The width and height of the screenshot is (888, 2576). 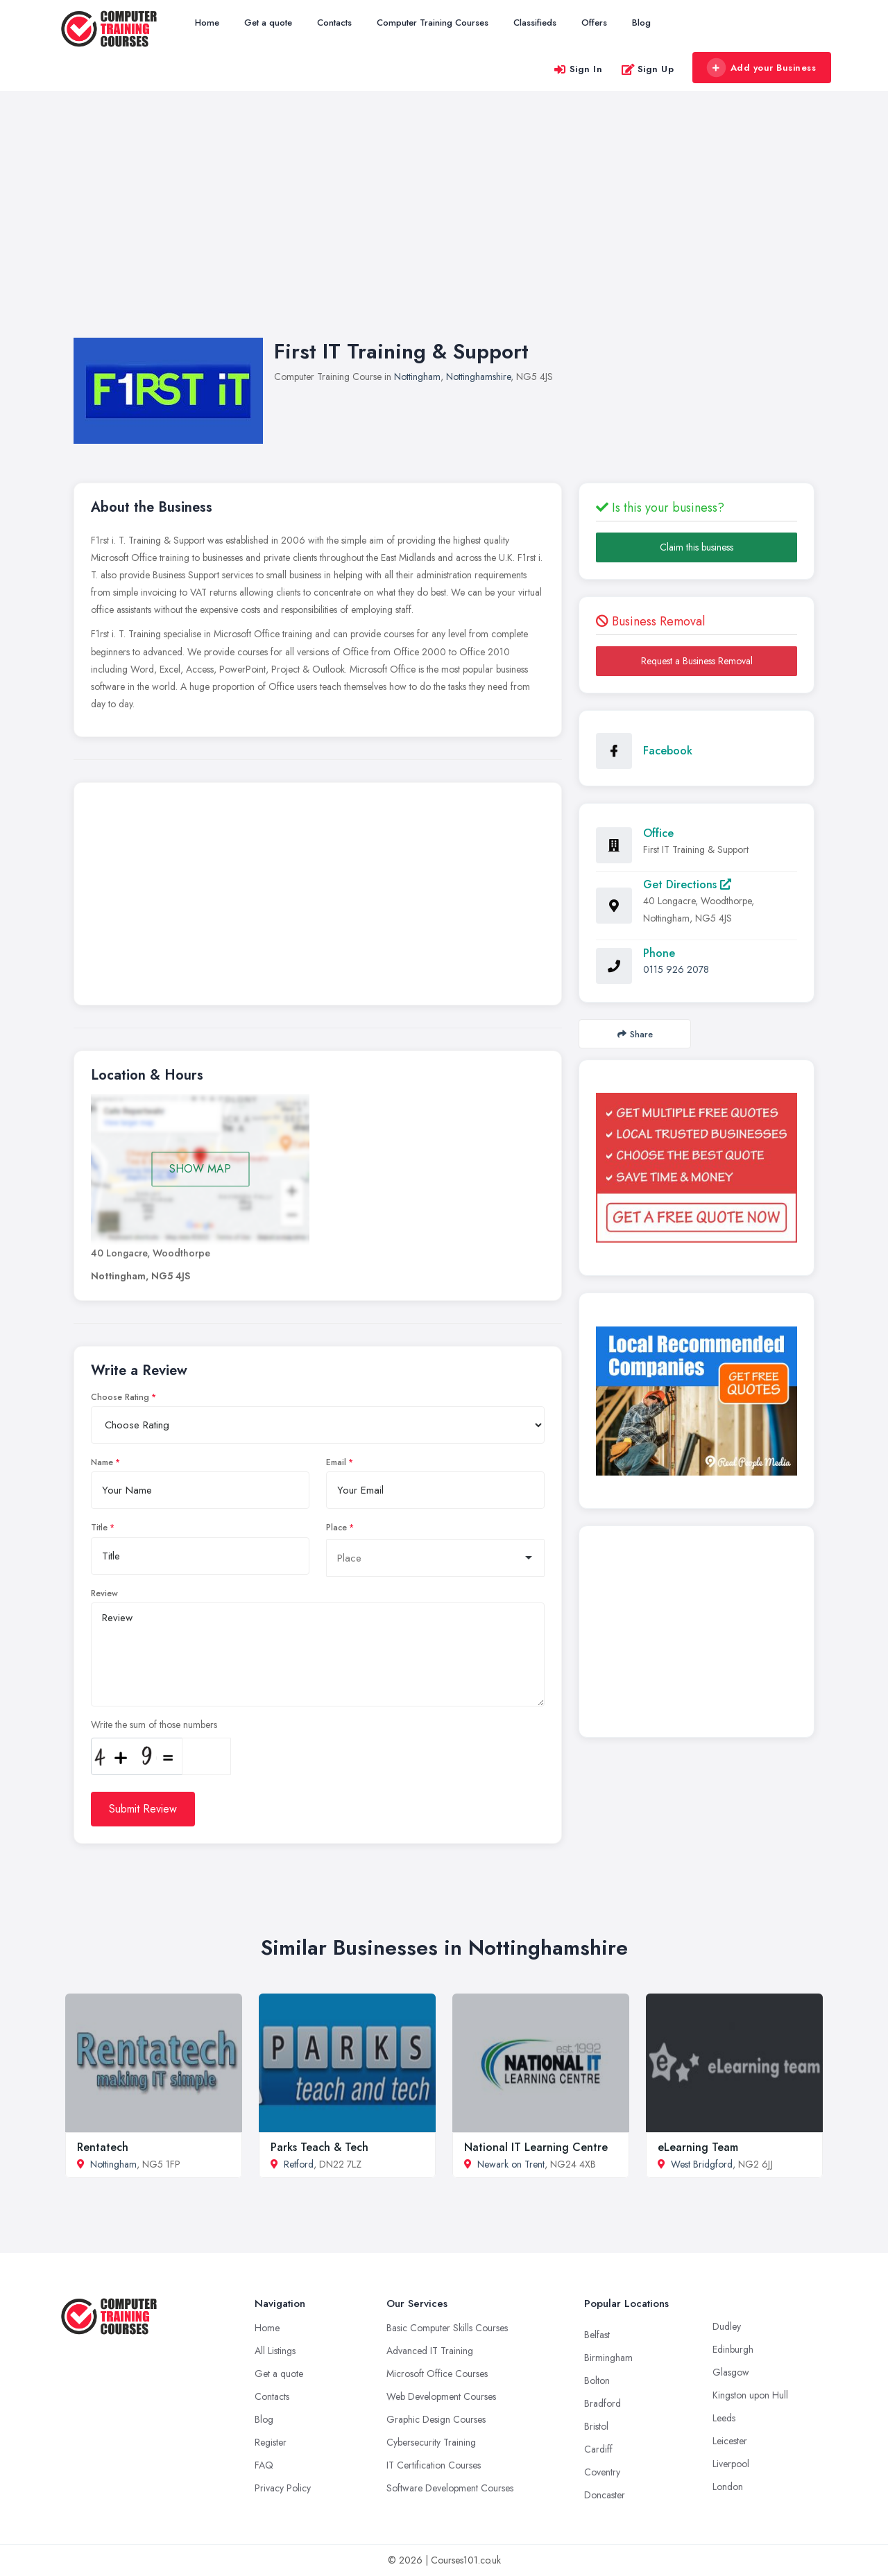 I want to click on Name, so click(x=102, y=1462).